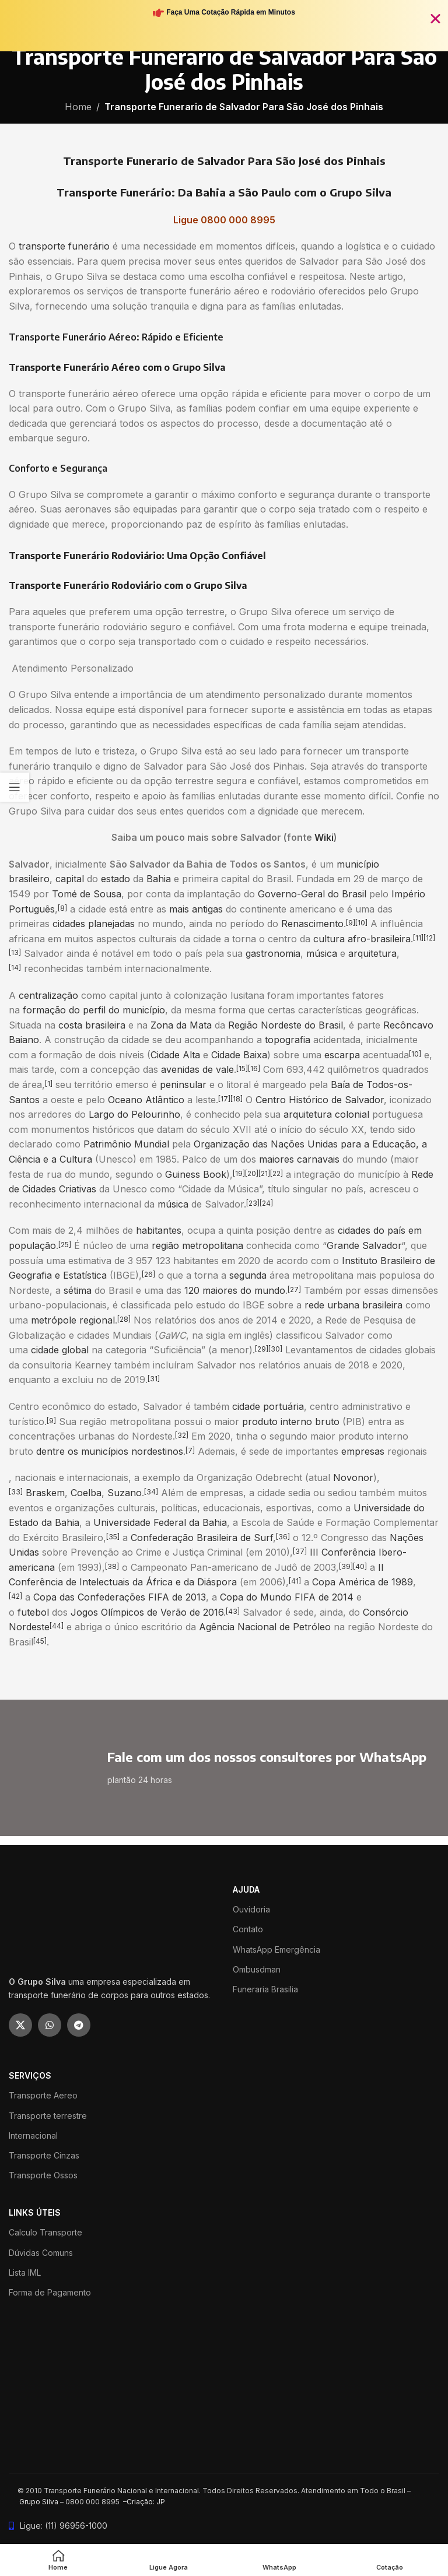  Describe the element at coordinates (236, 1098) in the screenshot. I see `[18]` at that location.